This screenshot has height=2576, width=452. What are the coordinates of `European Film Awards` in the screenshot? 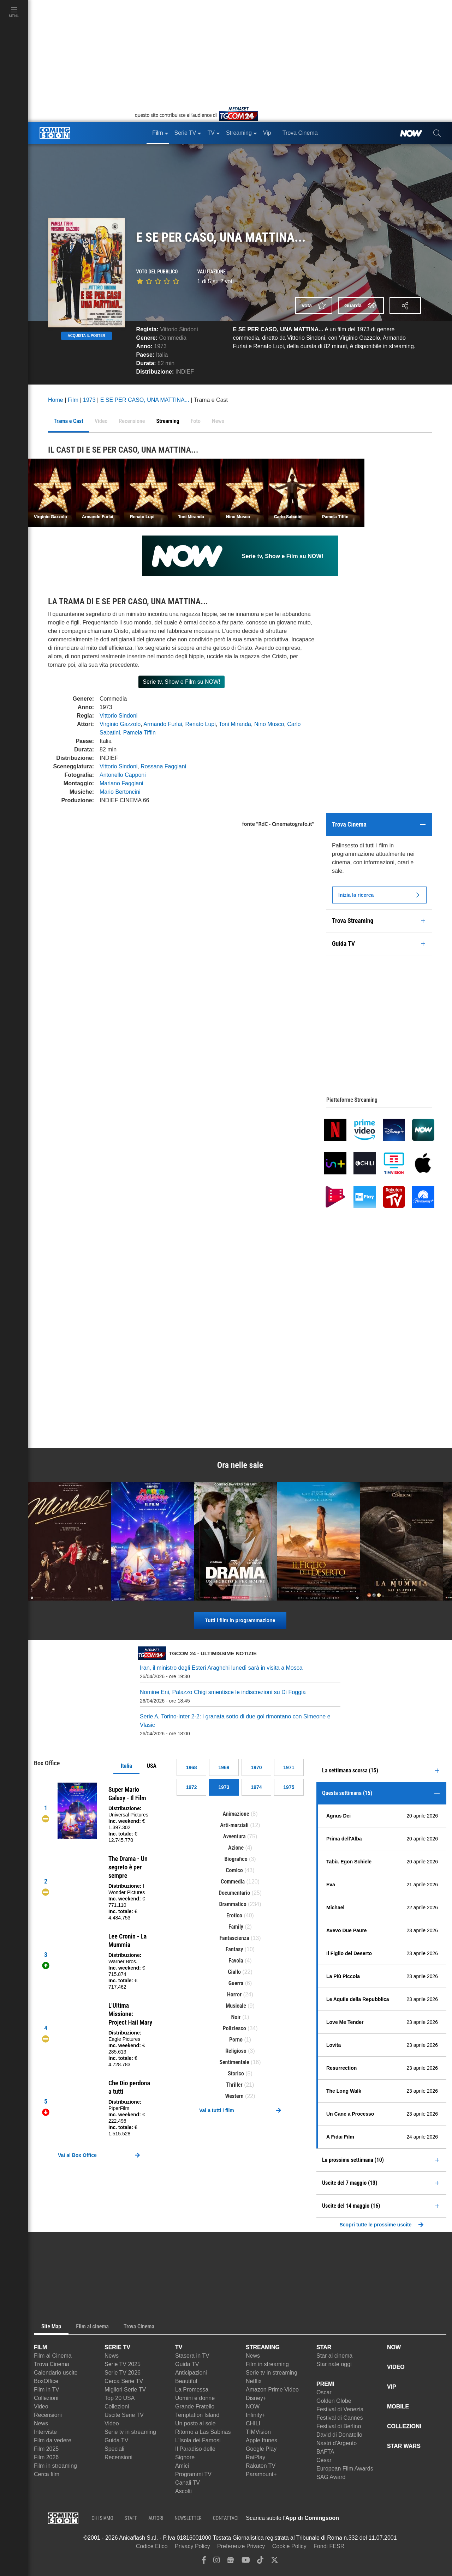 It's located at (344, 2469).